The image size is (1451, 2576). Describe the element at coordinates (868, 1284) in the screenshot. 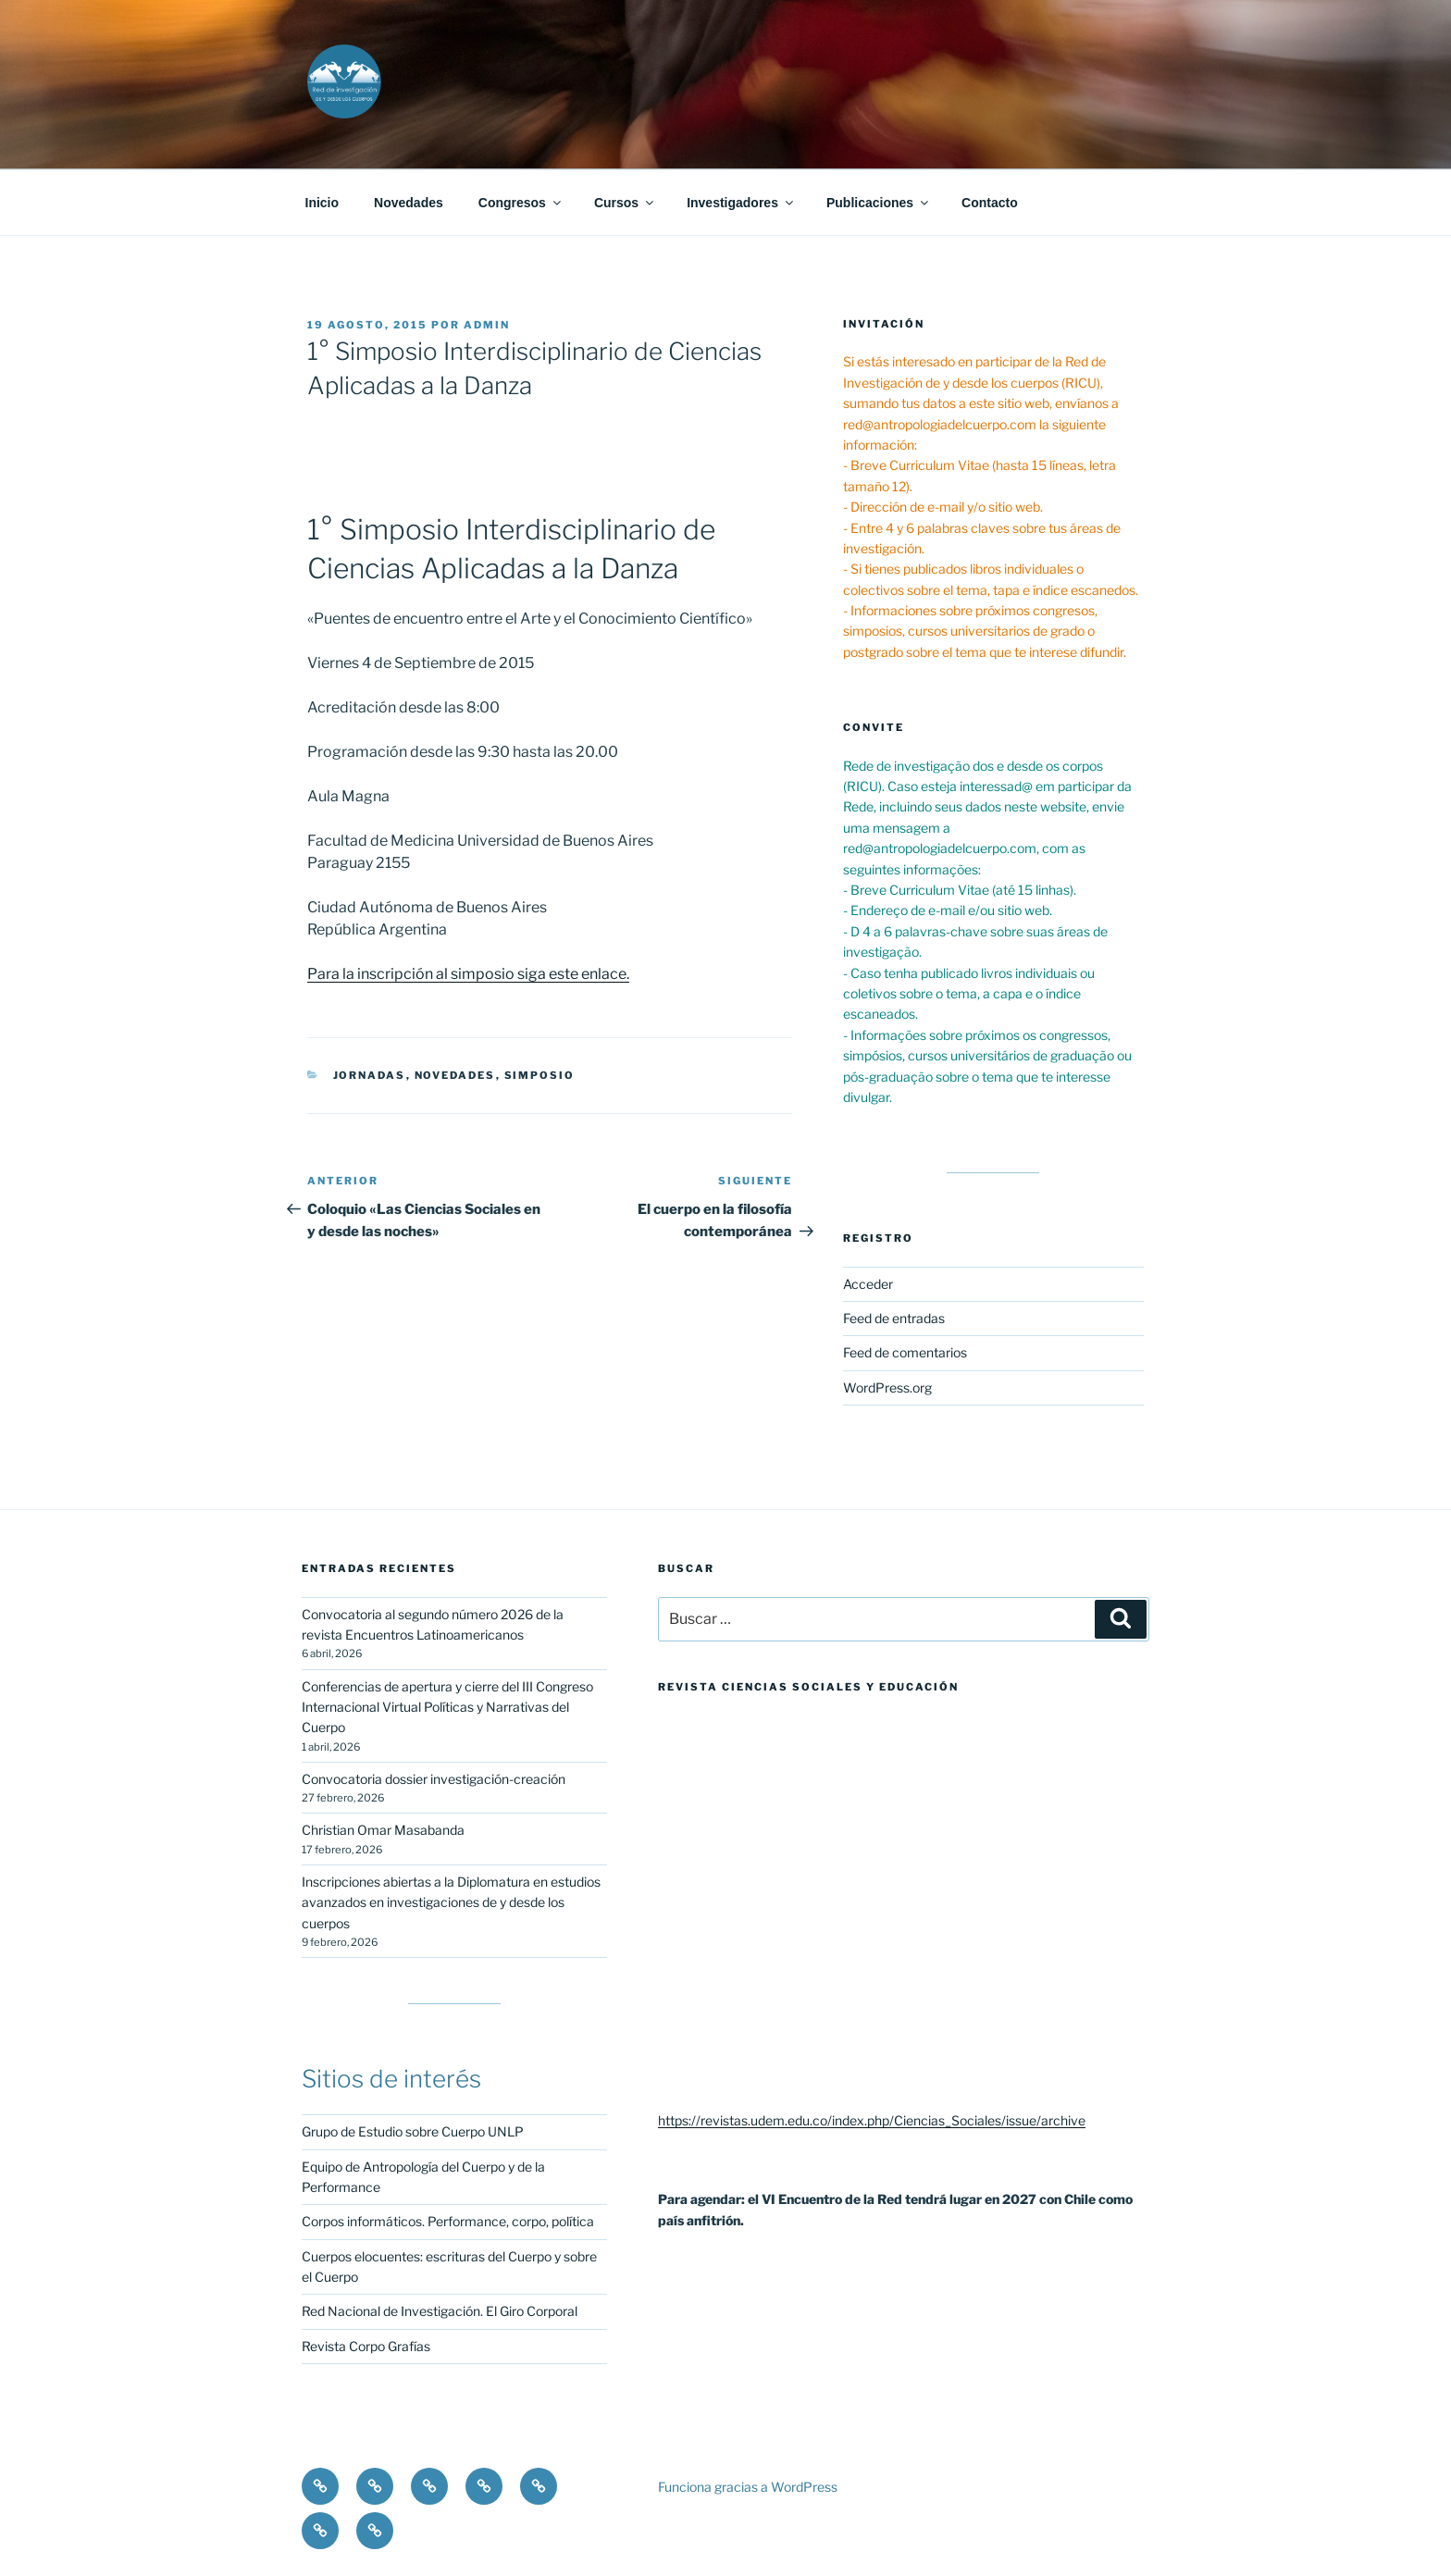

I see `Acceder` at that location.